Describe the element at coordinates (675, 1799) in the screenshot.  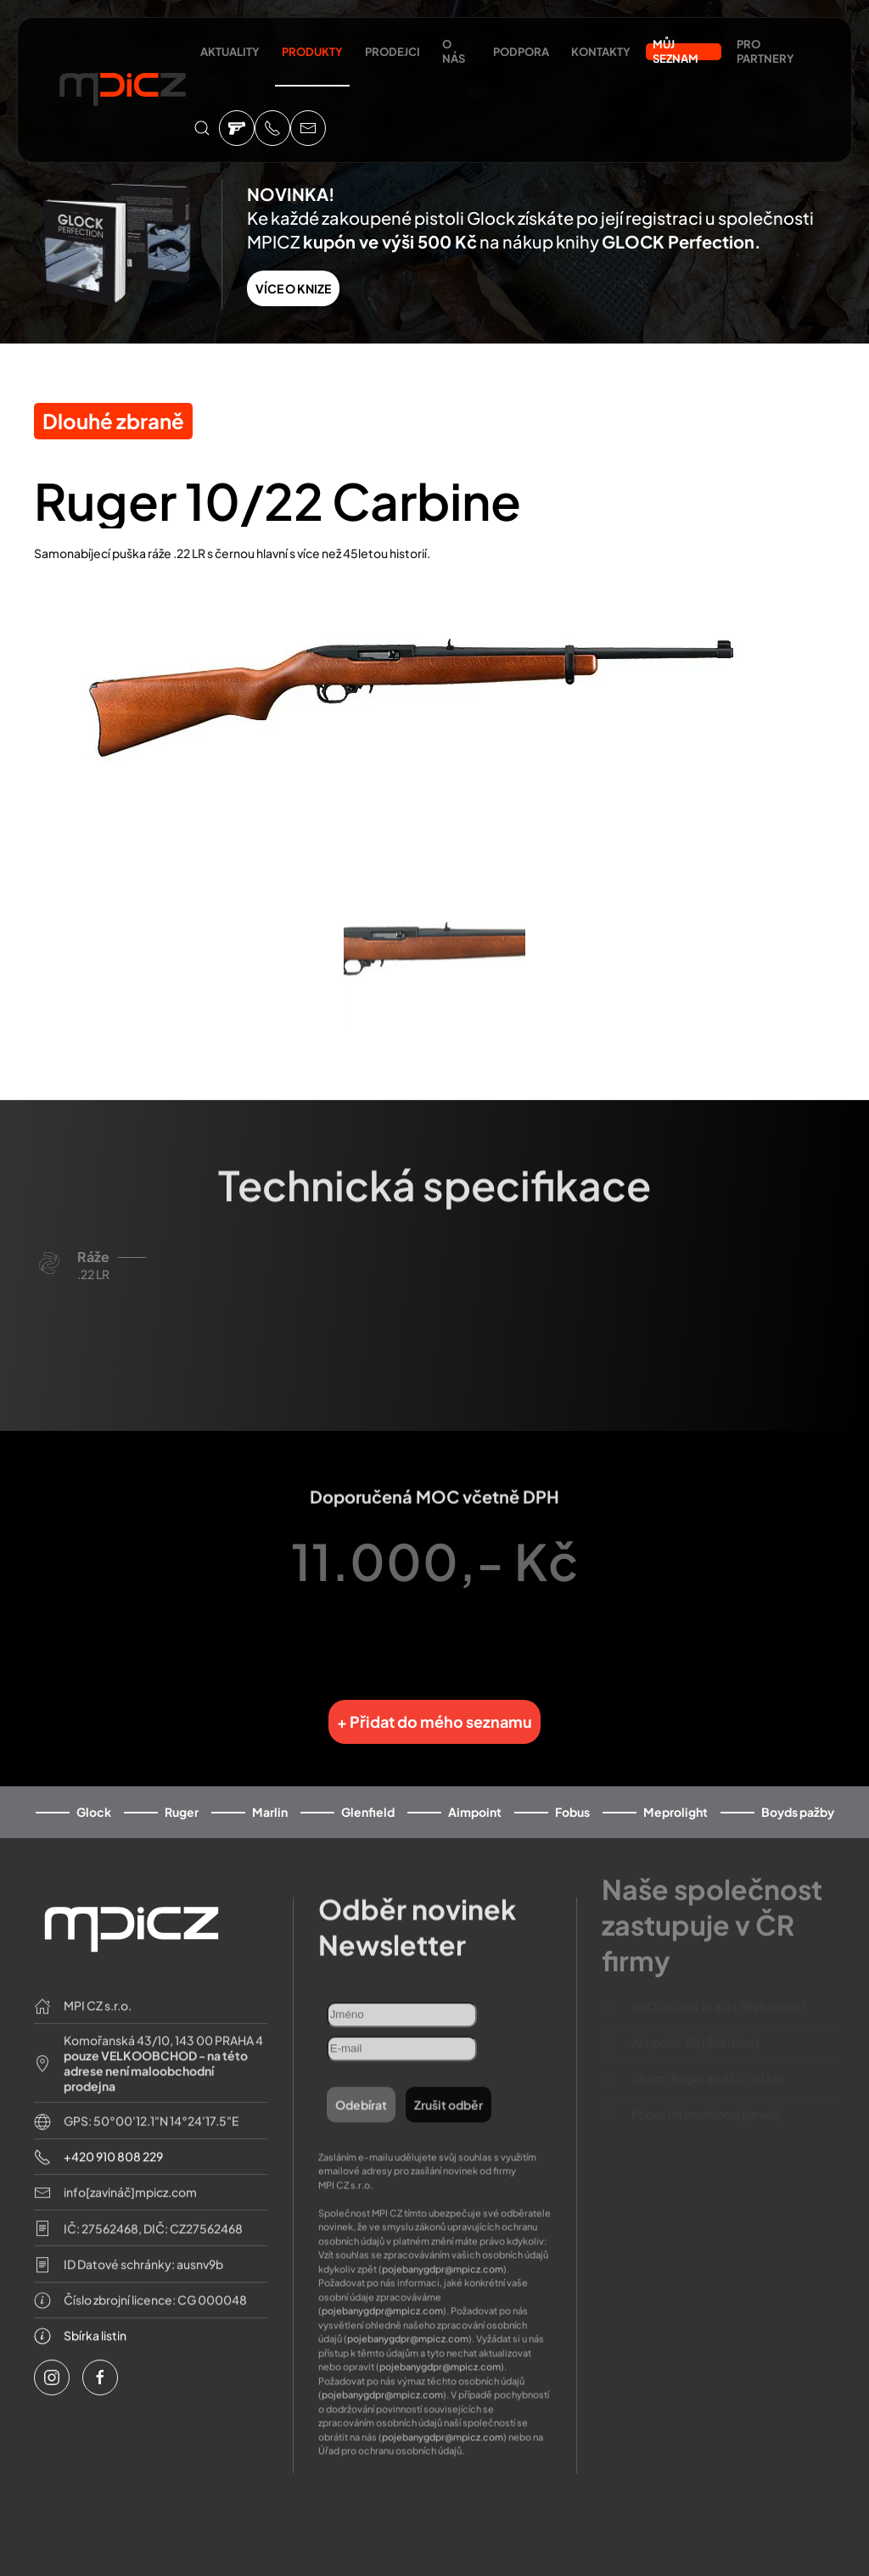
I see `Meprolight` at that location.